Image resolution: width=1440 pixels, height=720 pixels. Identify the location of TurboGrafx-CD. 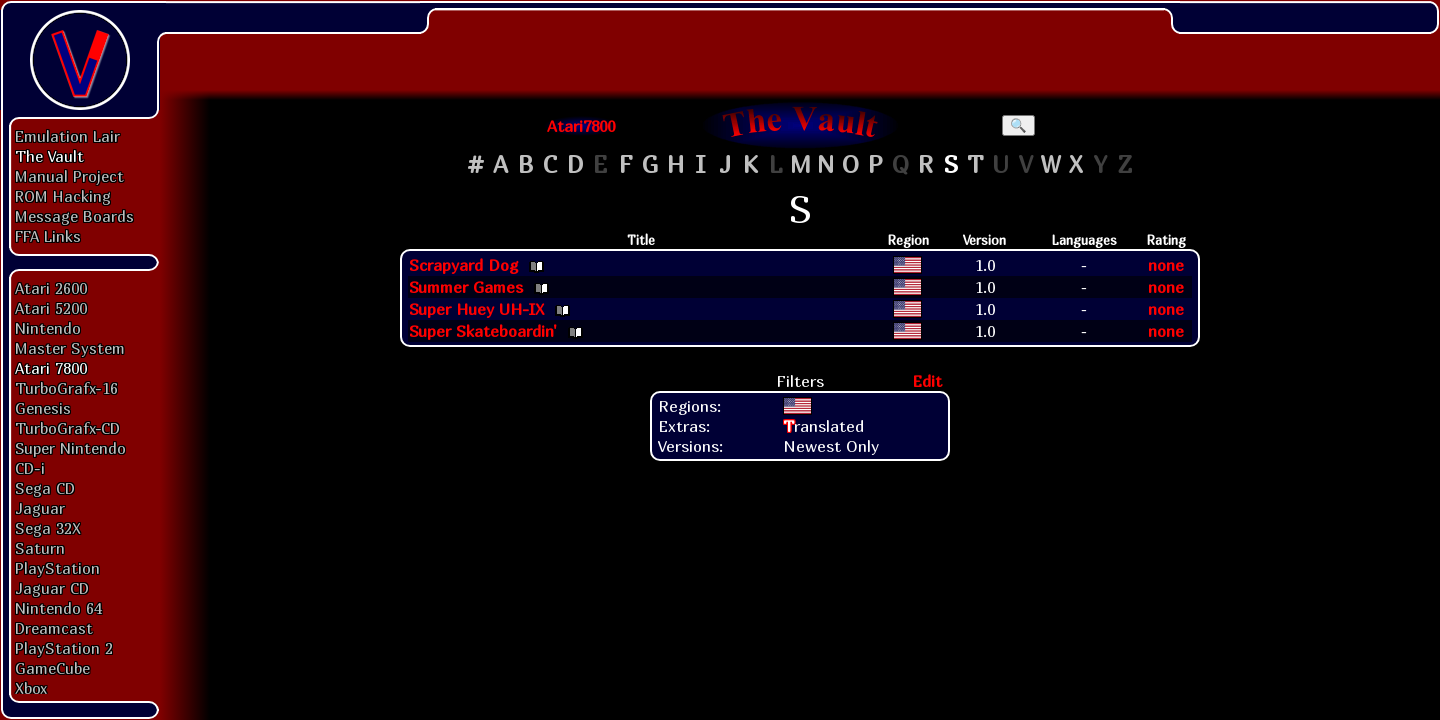
(67, 428).